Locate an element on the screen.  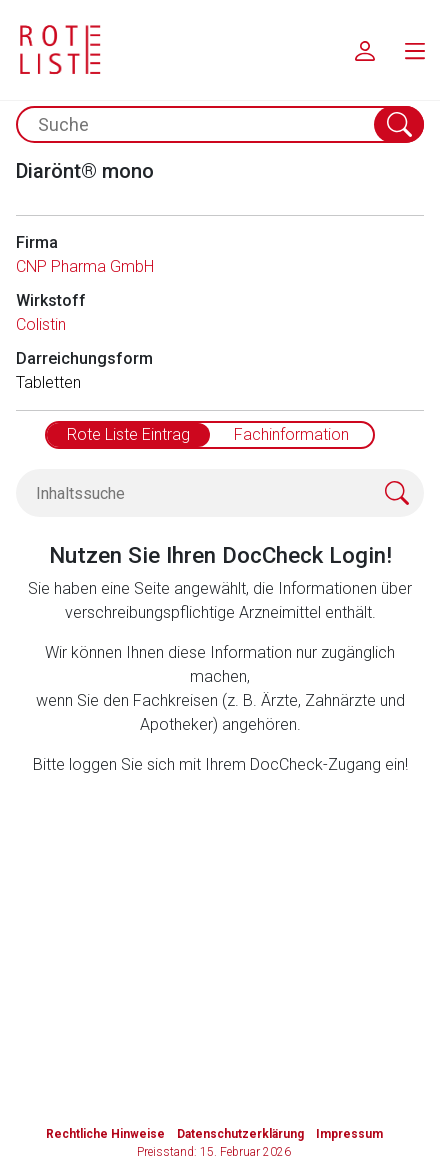
Rechtliche Hinweise is located at coordinates (105, 1134).